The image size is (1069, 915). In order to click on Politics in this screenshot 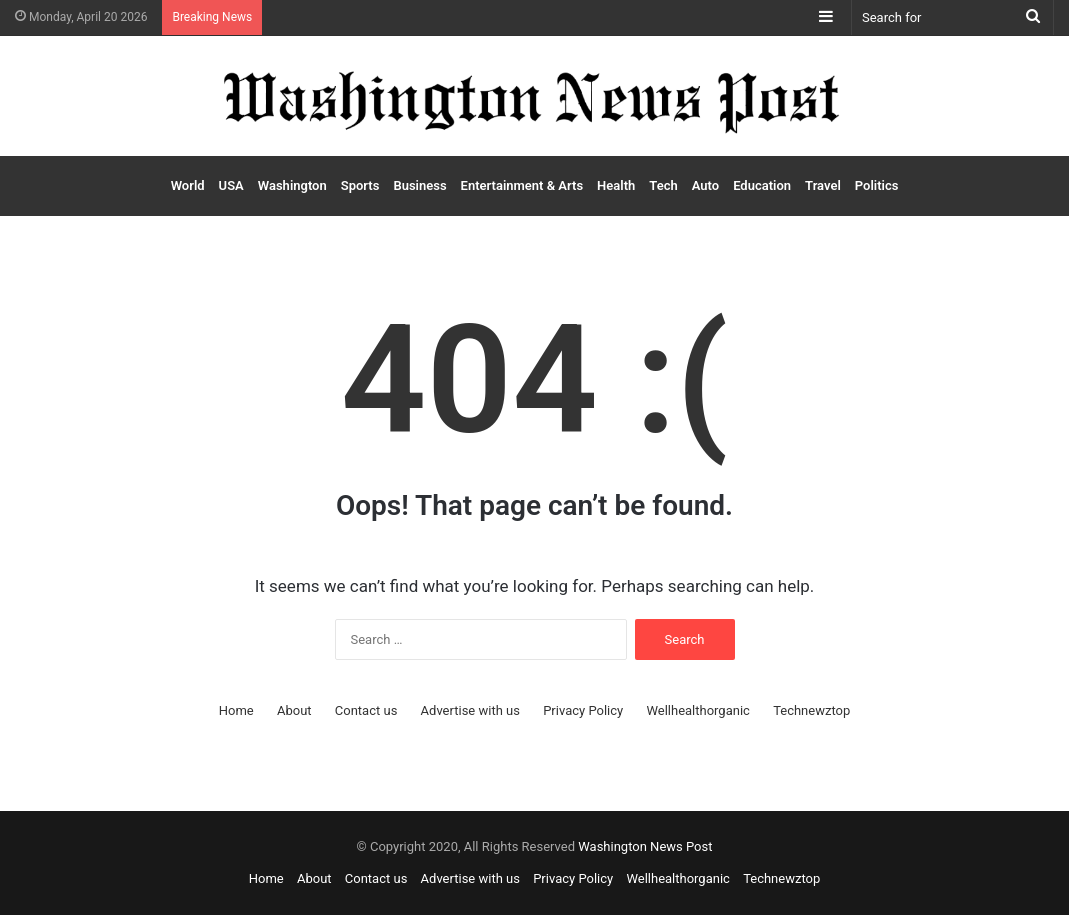, I will do `click(877, 185)`.